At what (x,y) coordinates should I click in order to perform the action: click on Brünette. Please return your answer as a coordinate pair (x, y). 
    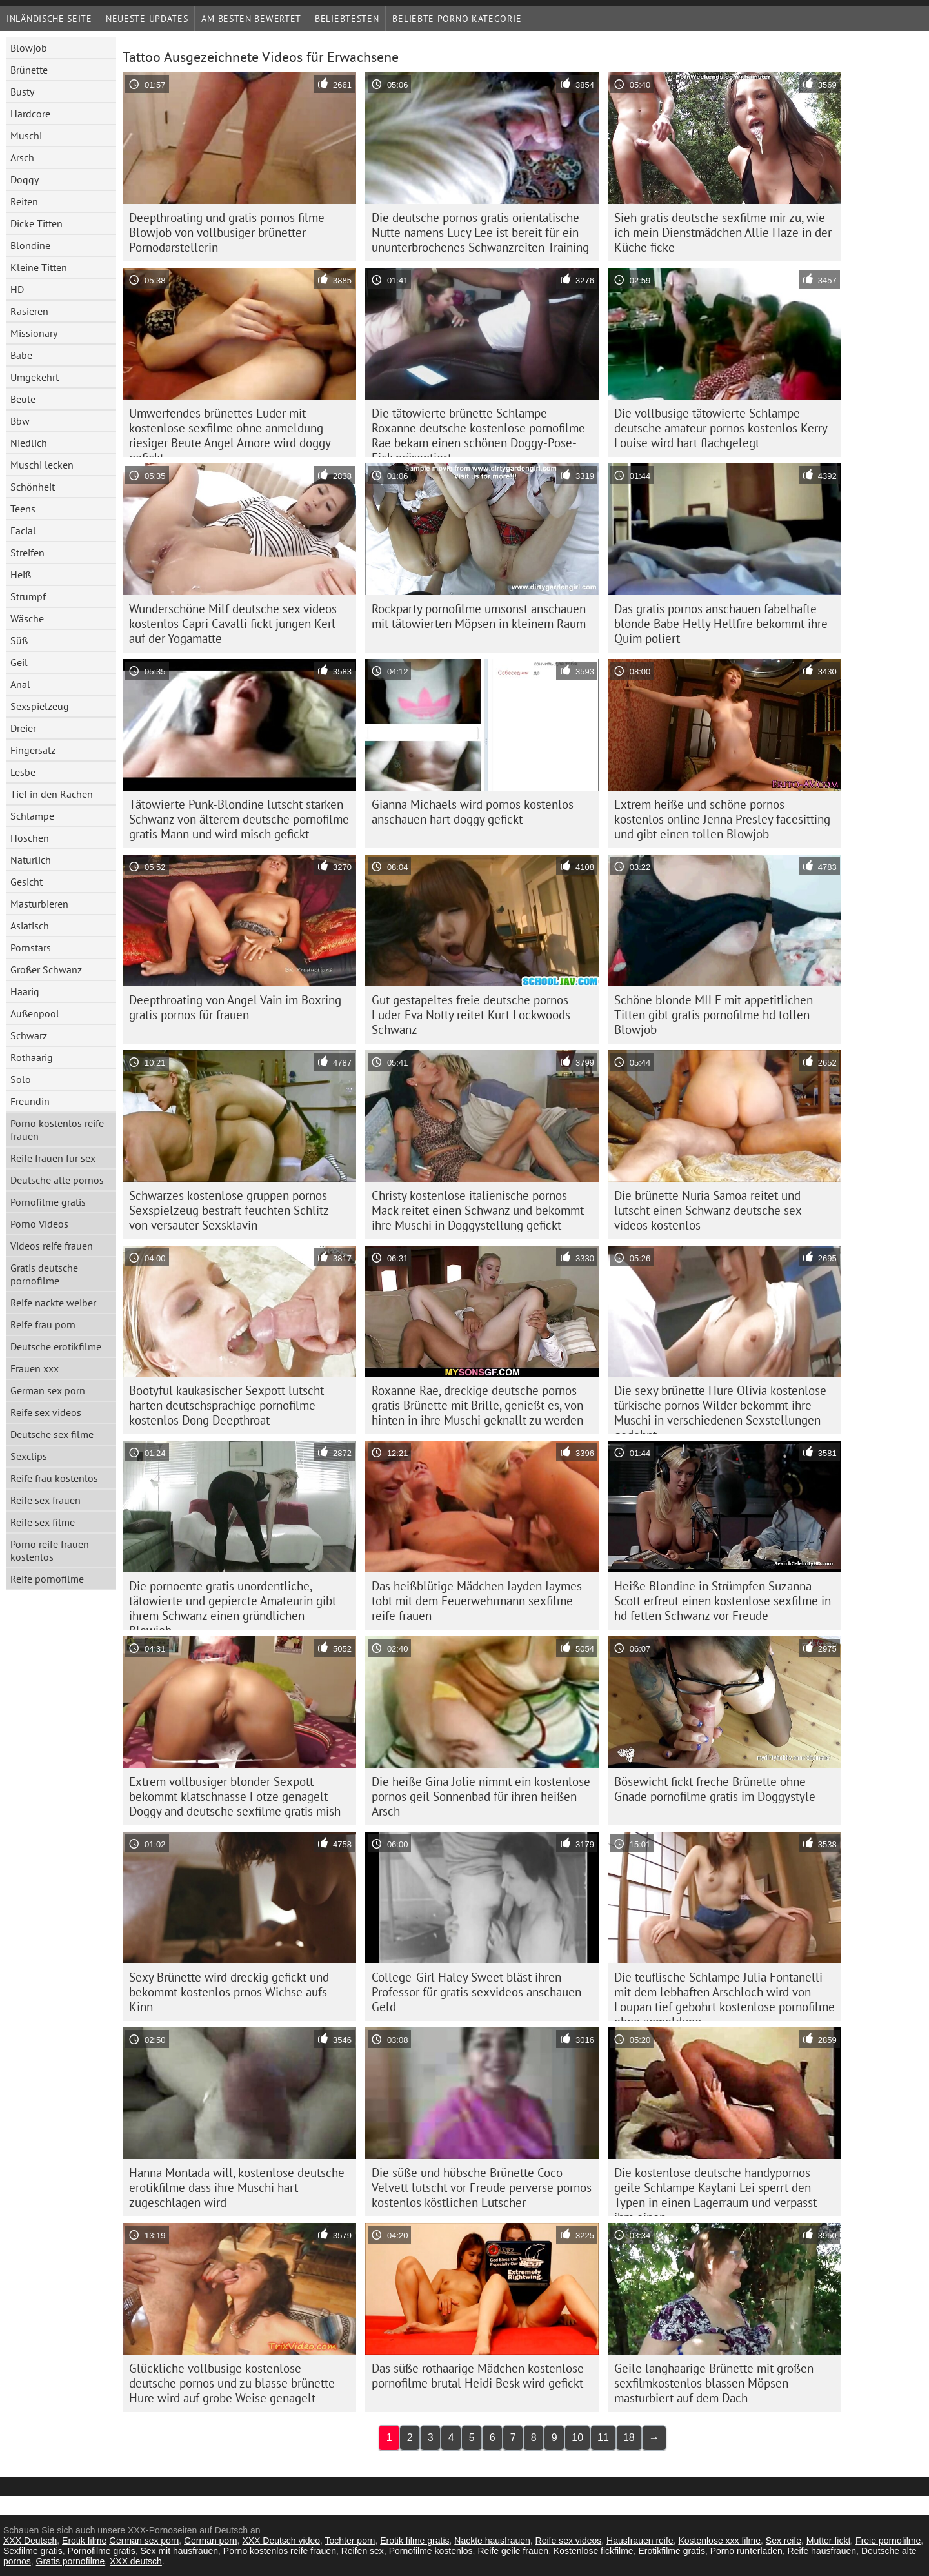
    Looking at the image, I should click on (29, 69).